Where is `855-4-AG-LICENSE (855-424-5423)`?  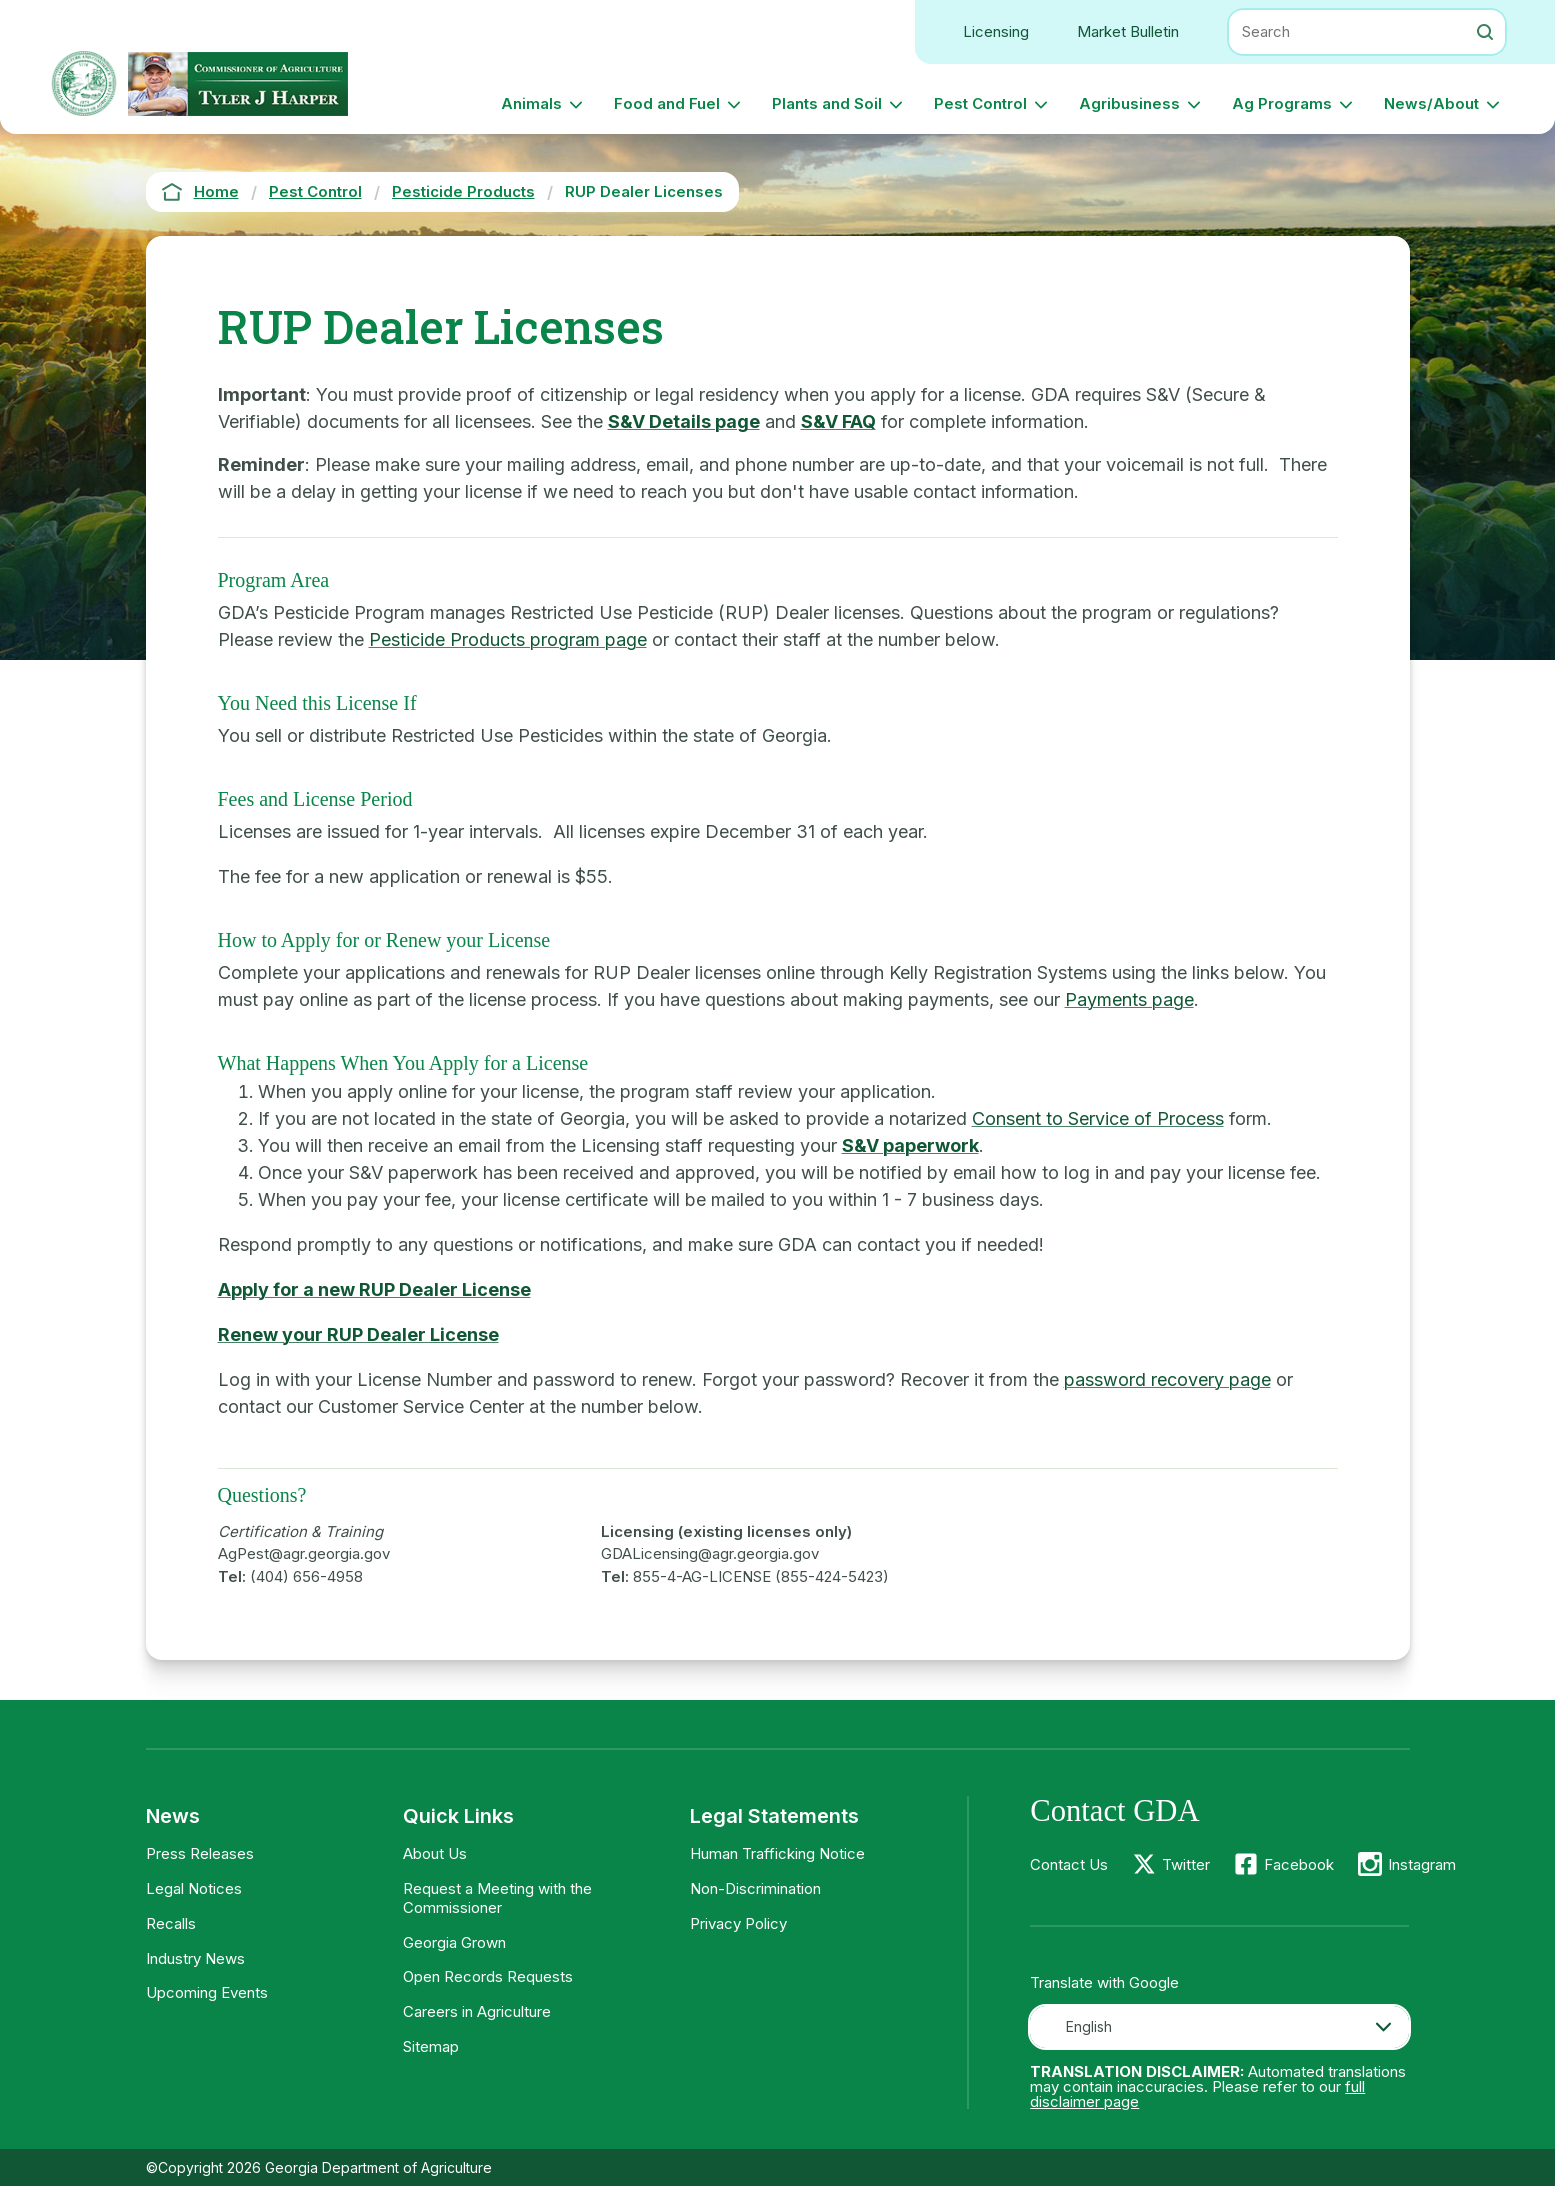 855-4-AG-LICENSE (855-424-5423) is located at coordinates (761, 1576).